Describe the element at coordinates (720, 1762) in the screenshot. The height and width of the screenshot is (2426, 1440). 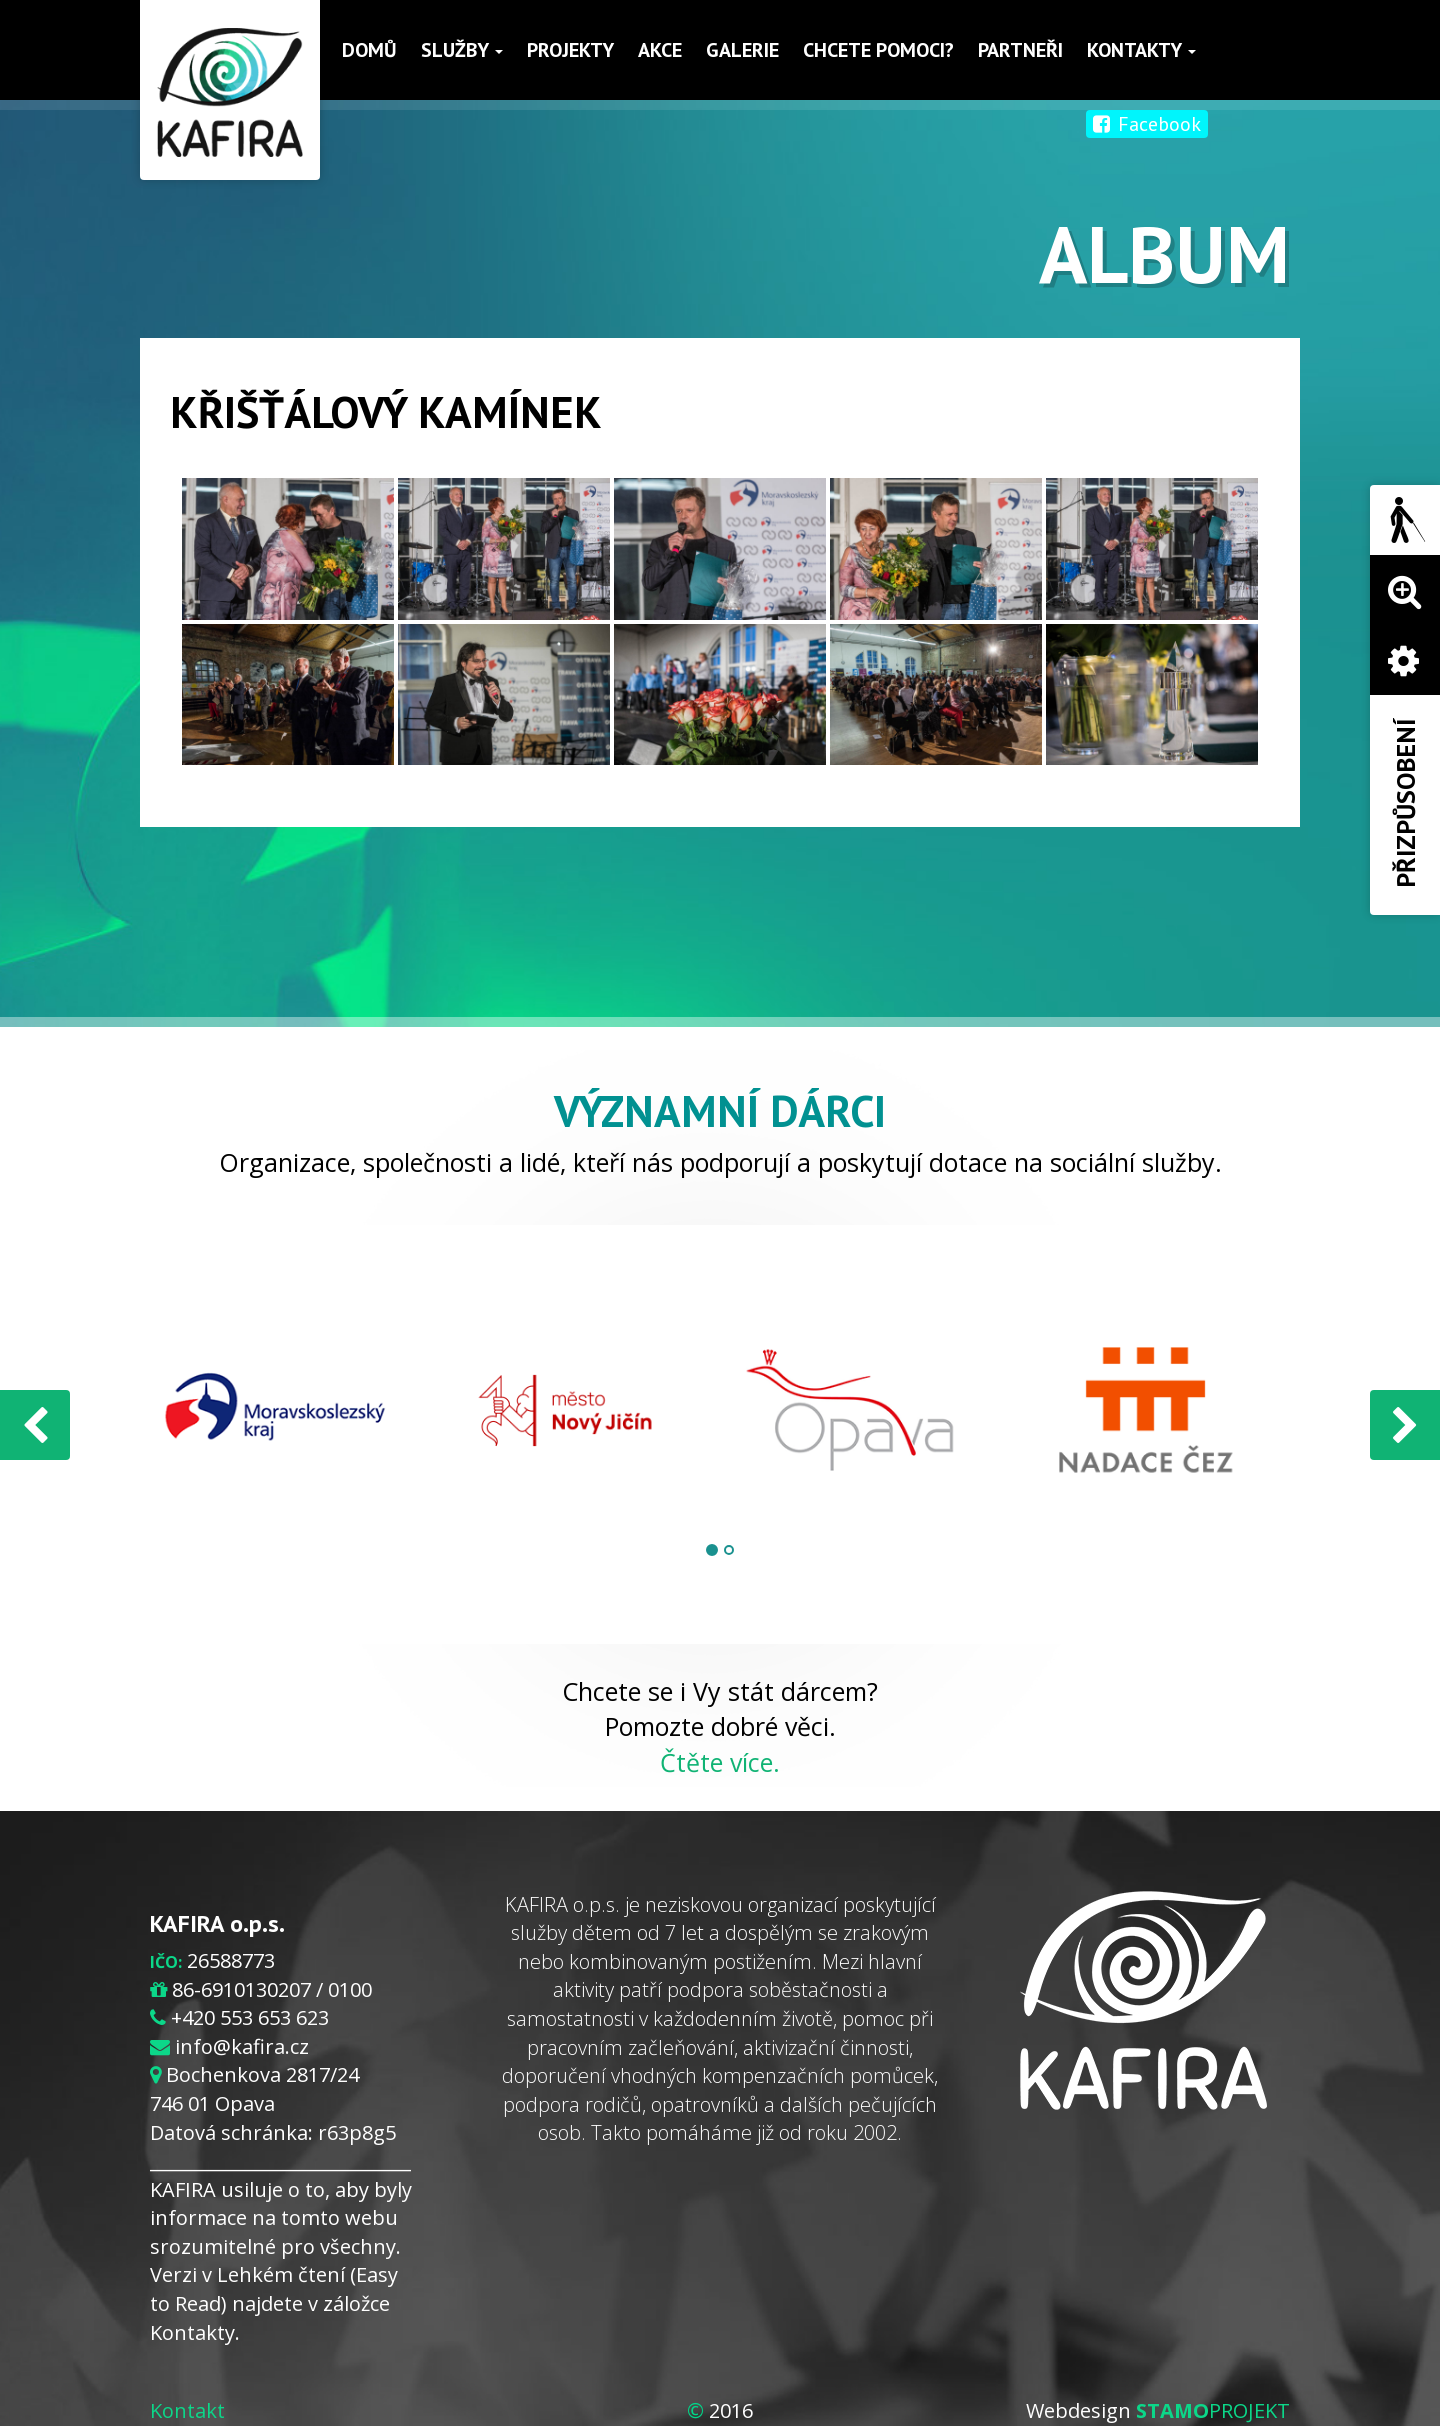
I see `Čtěte více.` at that location.